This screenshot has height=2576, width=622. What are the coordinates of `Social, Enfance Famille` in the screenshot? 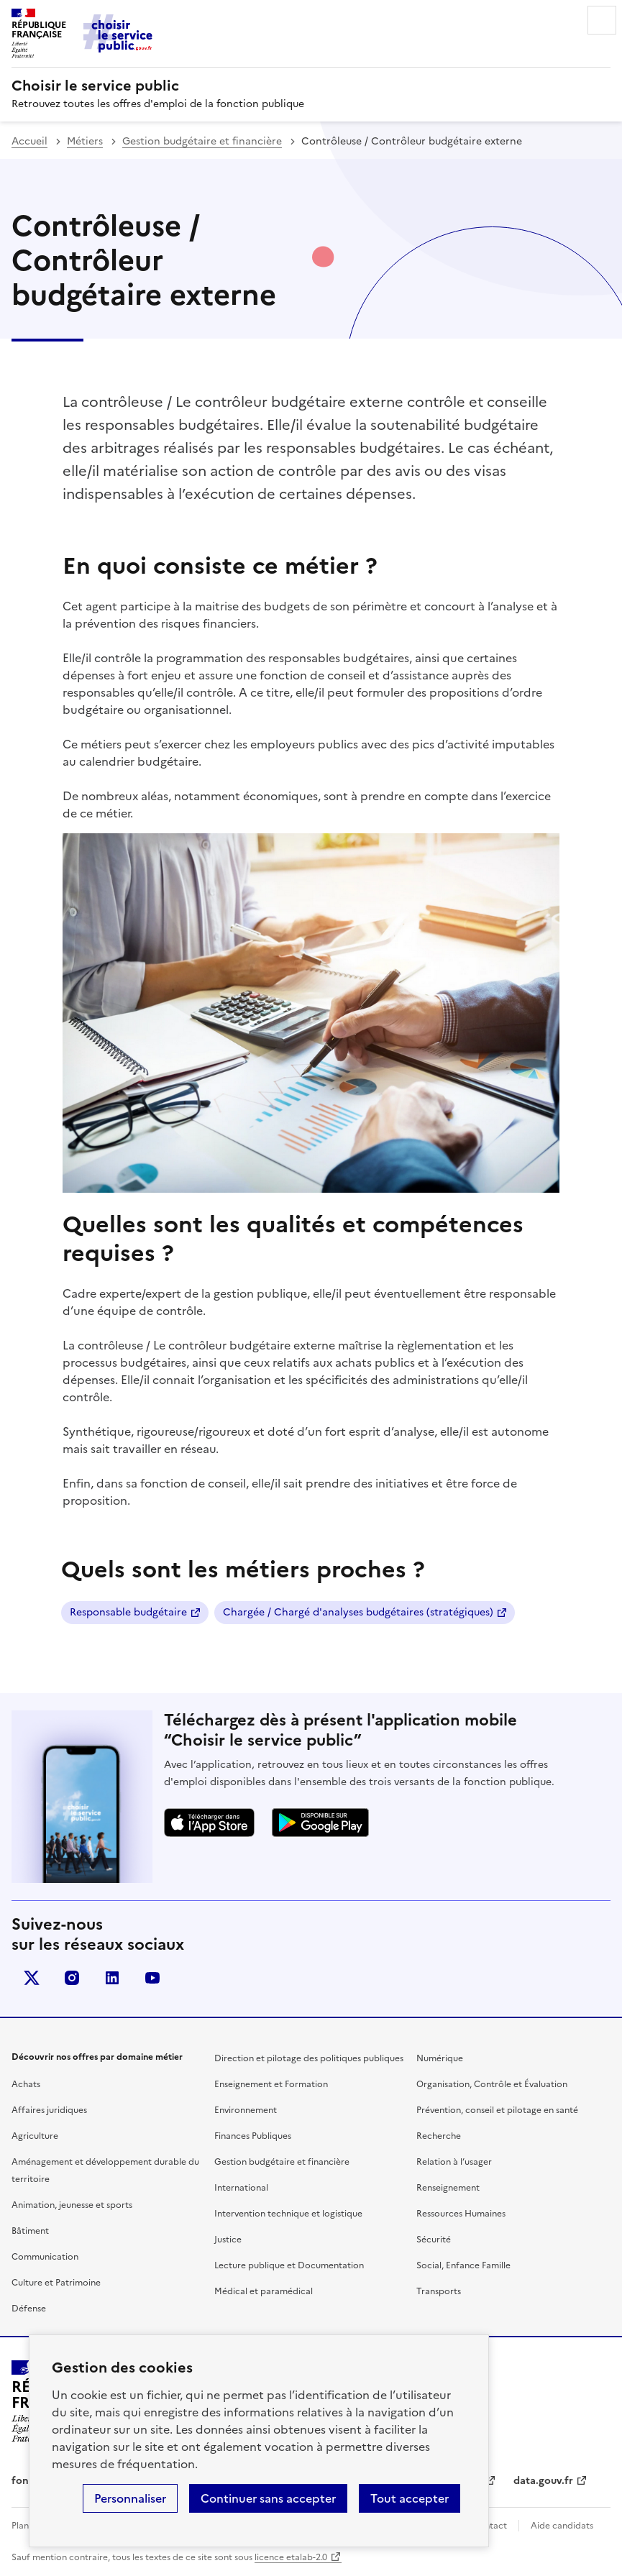 It's located at (463, 2265).